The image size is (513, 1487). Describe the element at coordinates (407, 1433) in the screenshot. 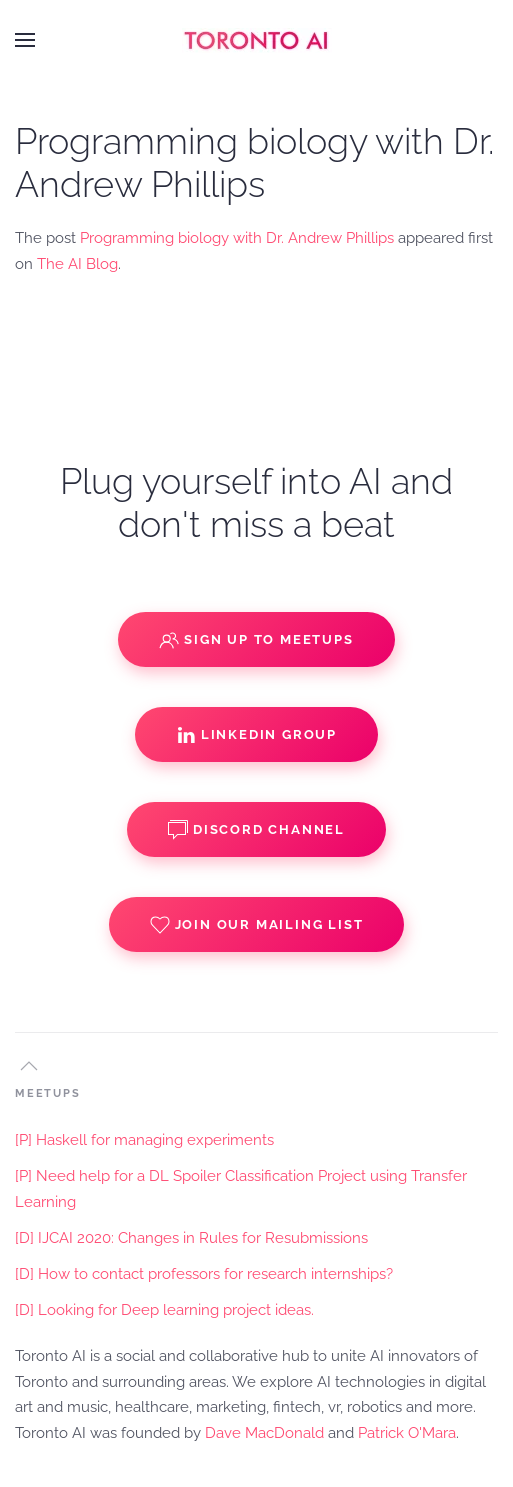

I see `Patrick O'Mara` at that location.